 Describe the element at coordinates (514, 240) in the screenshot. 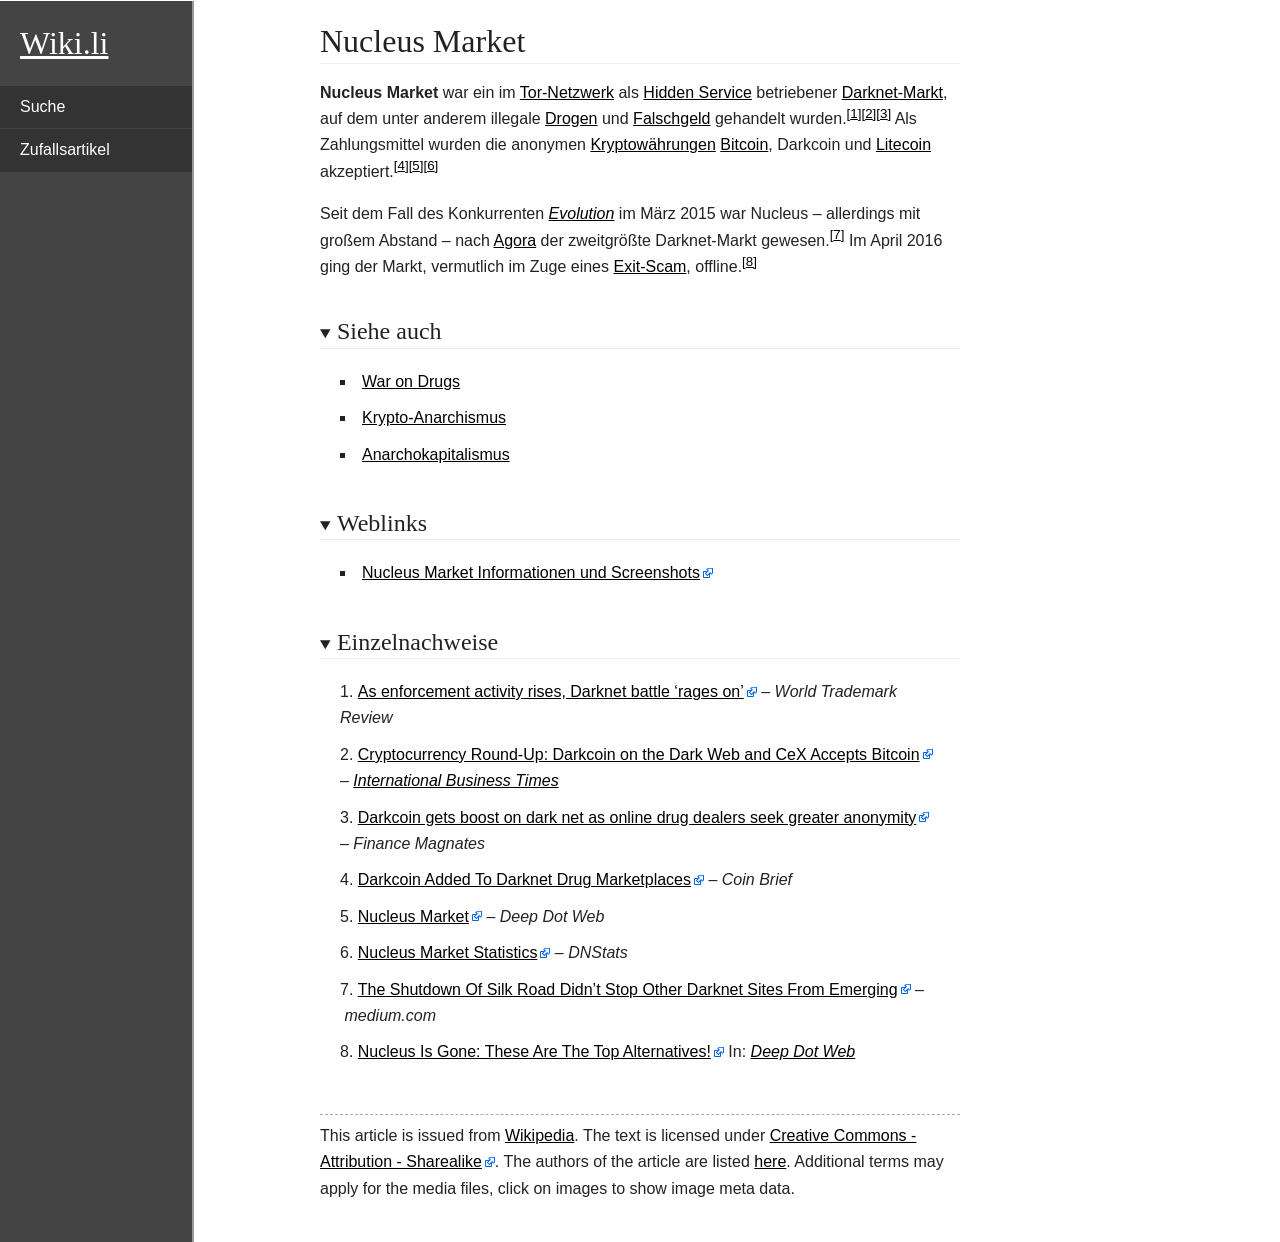

I see `Agora` at that location.